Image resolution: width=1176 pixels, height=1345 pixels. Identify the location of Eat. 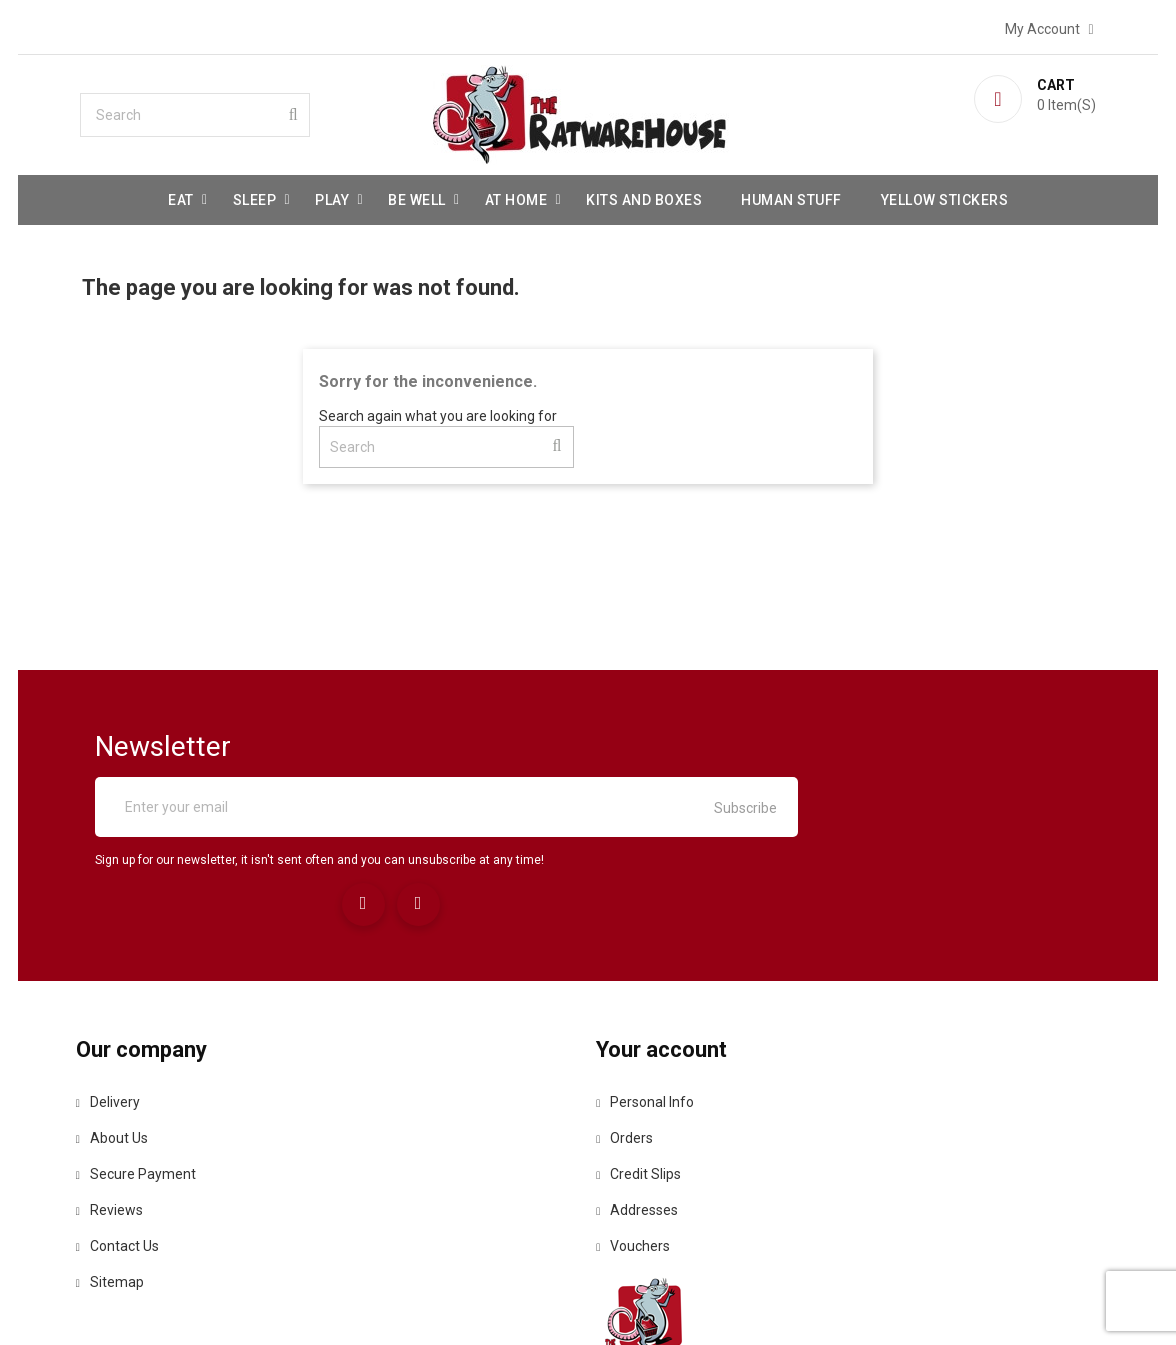
(181, 196).